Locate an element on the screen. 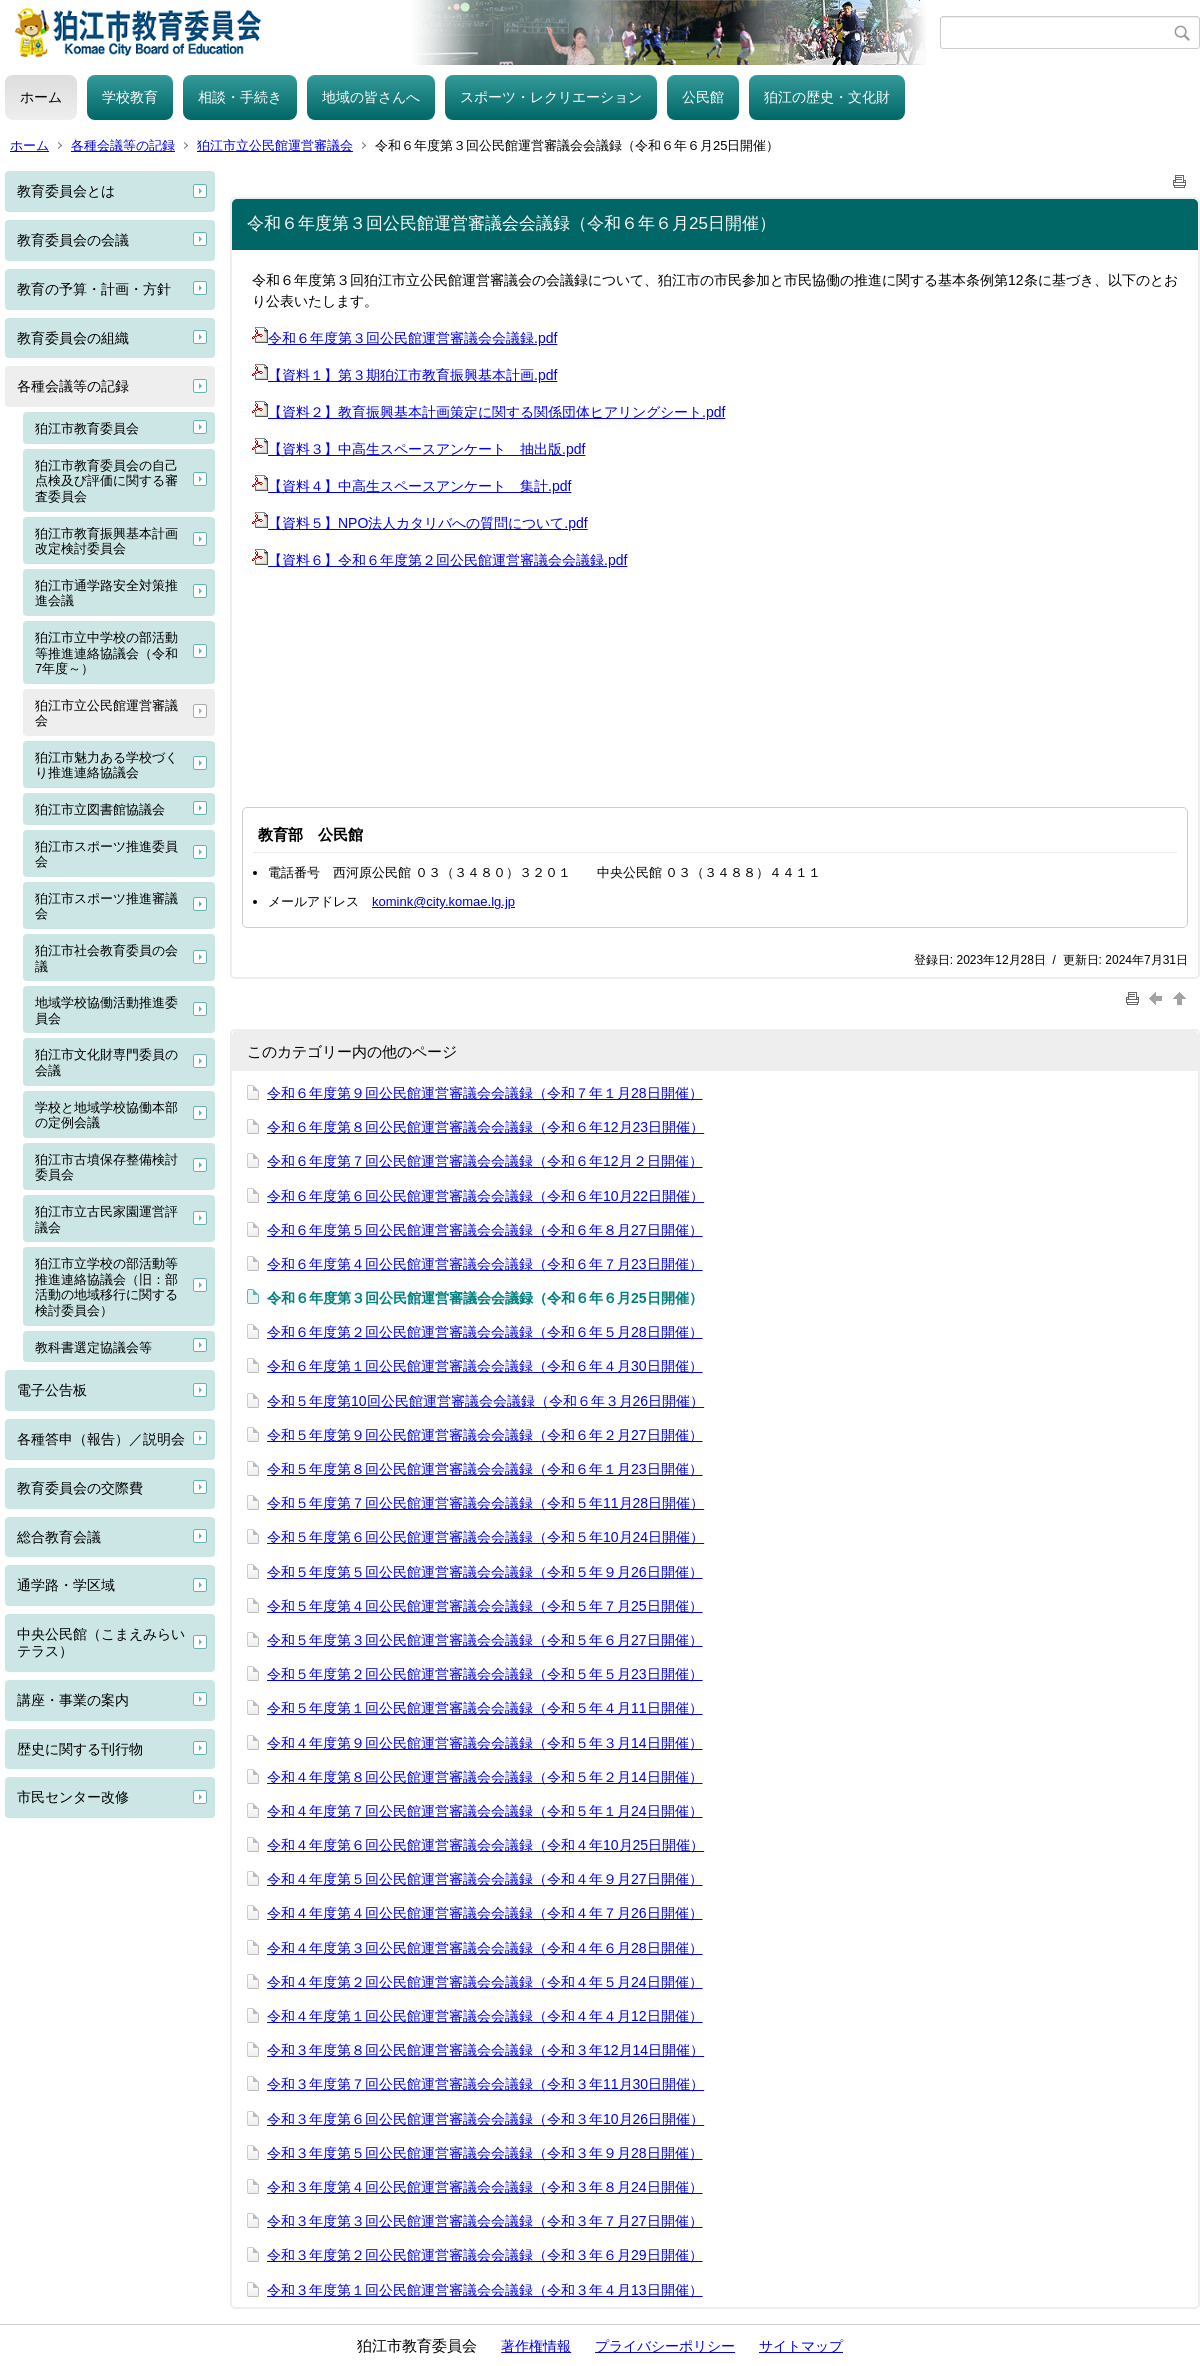 This screenshot has height=2366, width=1200. 令和３年度第４回公民館運営審議会会議録（令和３年８月24日開催） is located at coordinates (485, 2187).